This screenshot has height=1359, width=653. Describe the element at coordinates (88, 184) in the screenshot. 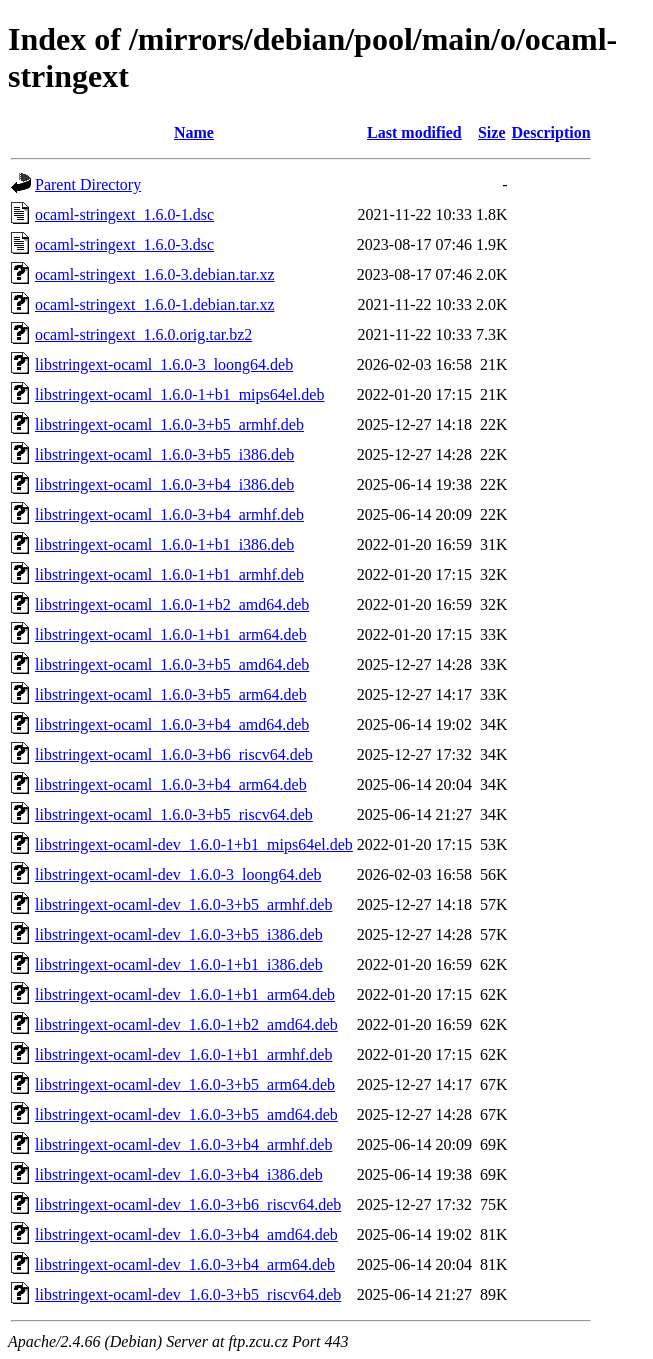

I see `Parent Directory` at that location.